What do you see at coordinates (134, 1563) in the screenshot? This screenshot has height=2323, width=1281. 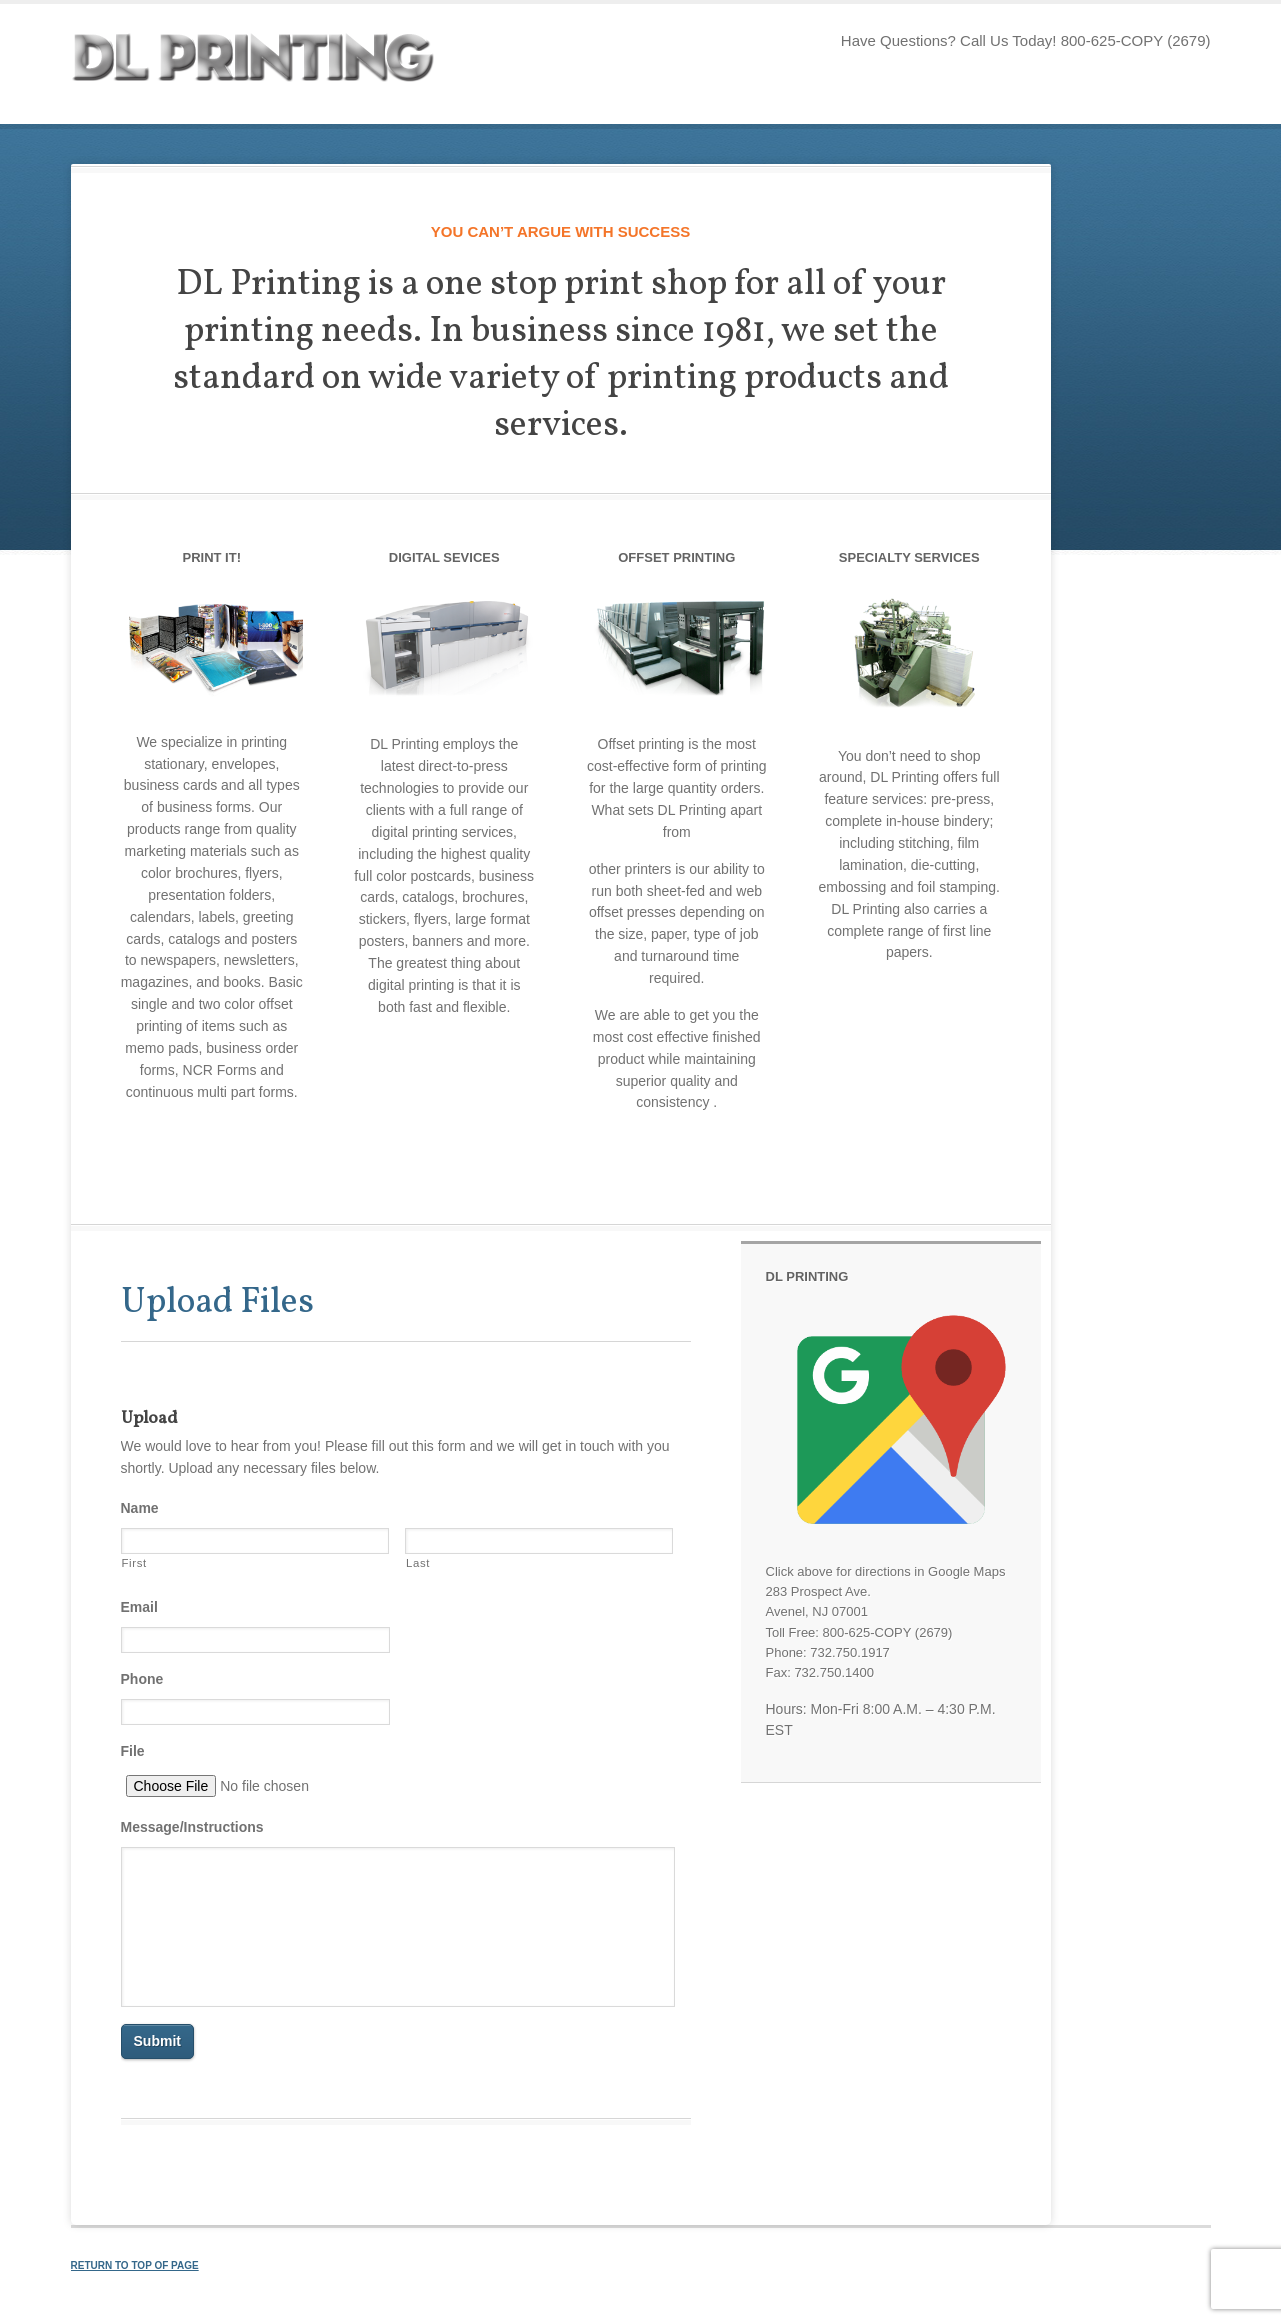 I see `First` at bounding box center [134, 1563].